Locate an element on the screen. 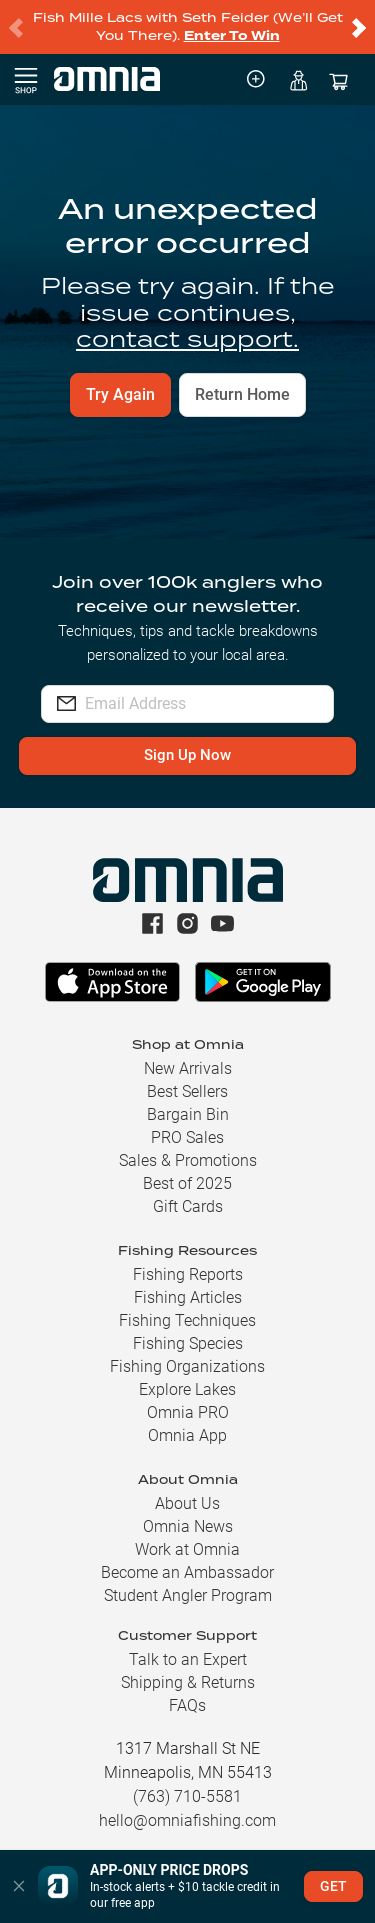 This screenshot has width=375, height=1923. Omnia App is located at coordinates (187, 1435).